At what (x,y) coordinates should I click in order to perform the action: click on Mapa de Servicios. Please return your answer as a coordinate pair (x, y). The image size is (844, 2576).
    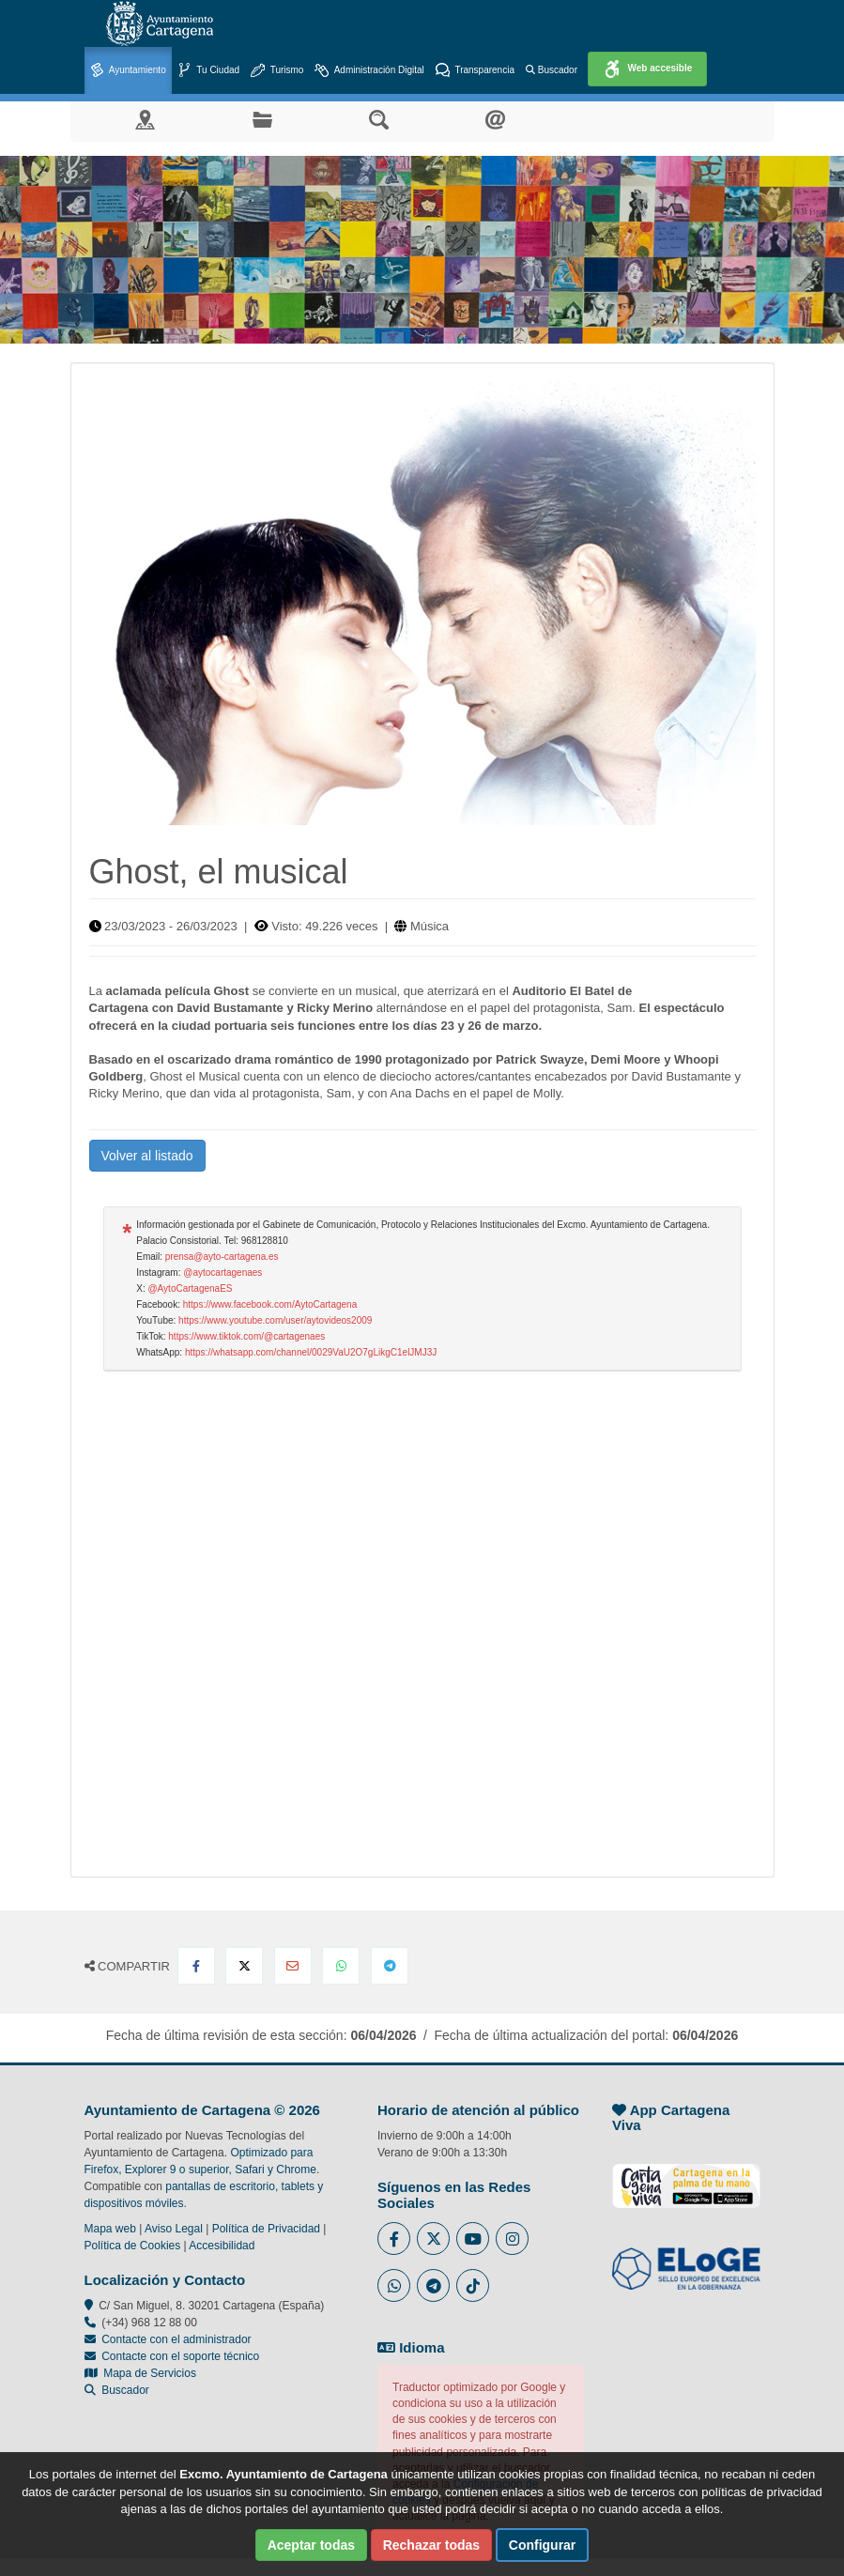
    Looking at the image, I should click on (140, 2373).